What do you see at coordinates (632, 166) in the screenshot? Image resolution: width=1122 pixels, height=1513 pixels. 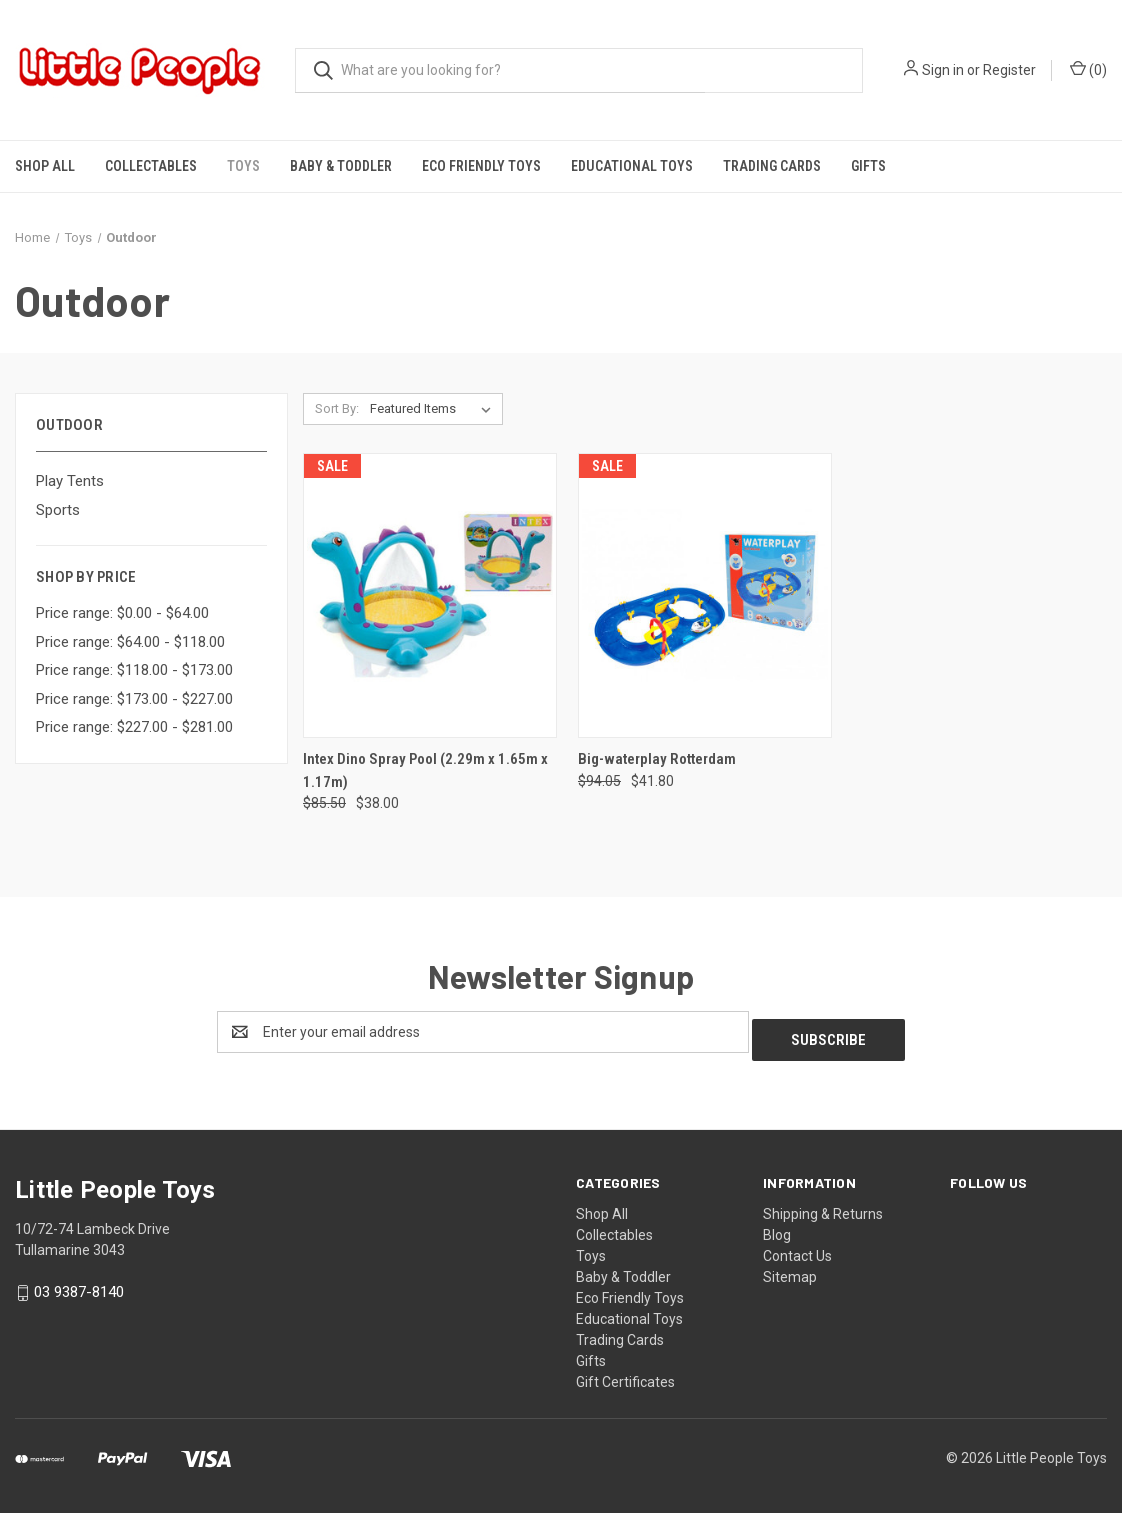 I see `Educational Toys` at bounding box center [632, 166].